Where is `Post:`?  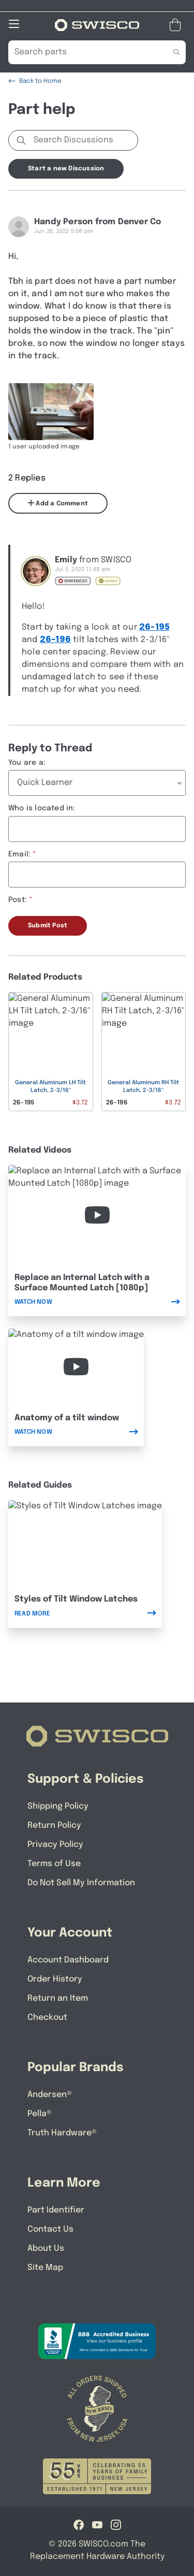
Post: is located at coordinates (17, 900).